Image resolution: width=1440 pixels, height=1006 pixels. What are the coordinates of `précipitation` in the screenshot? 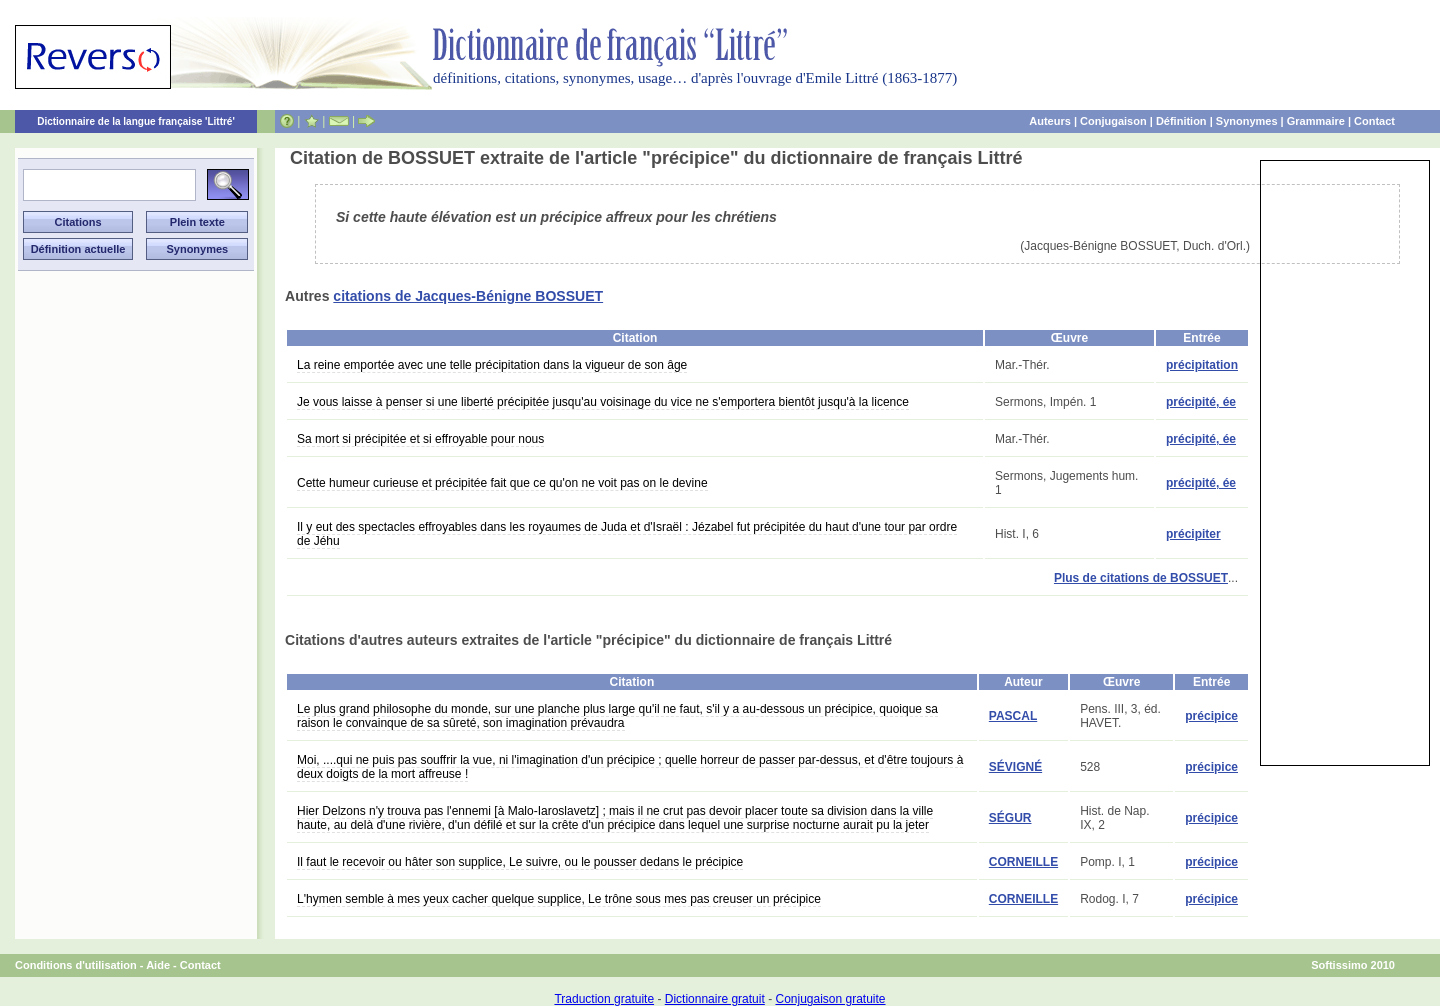 It's located at (1202, 365).